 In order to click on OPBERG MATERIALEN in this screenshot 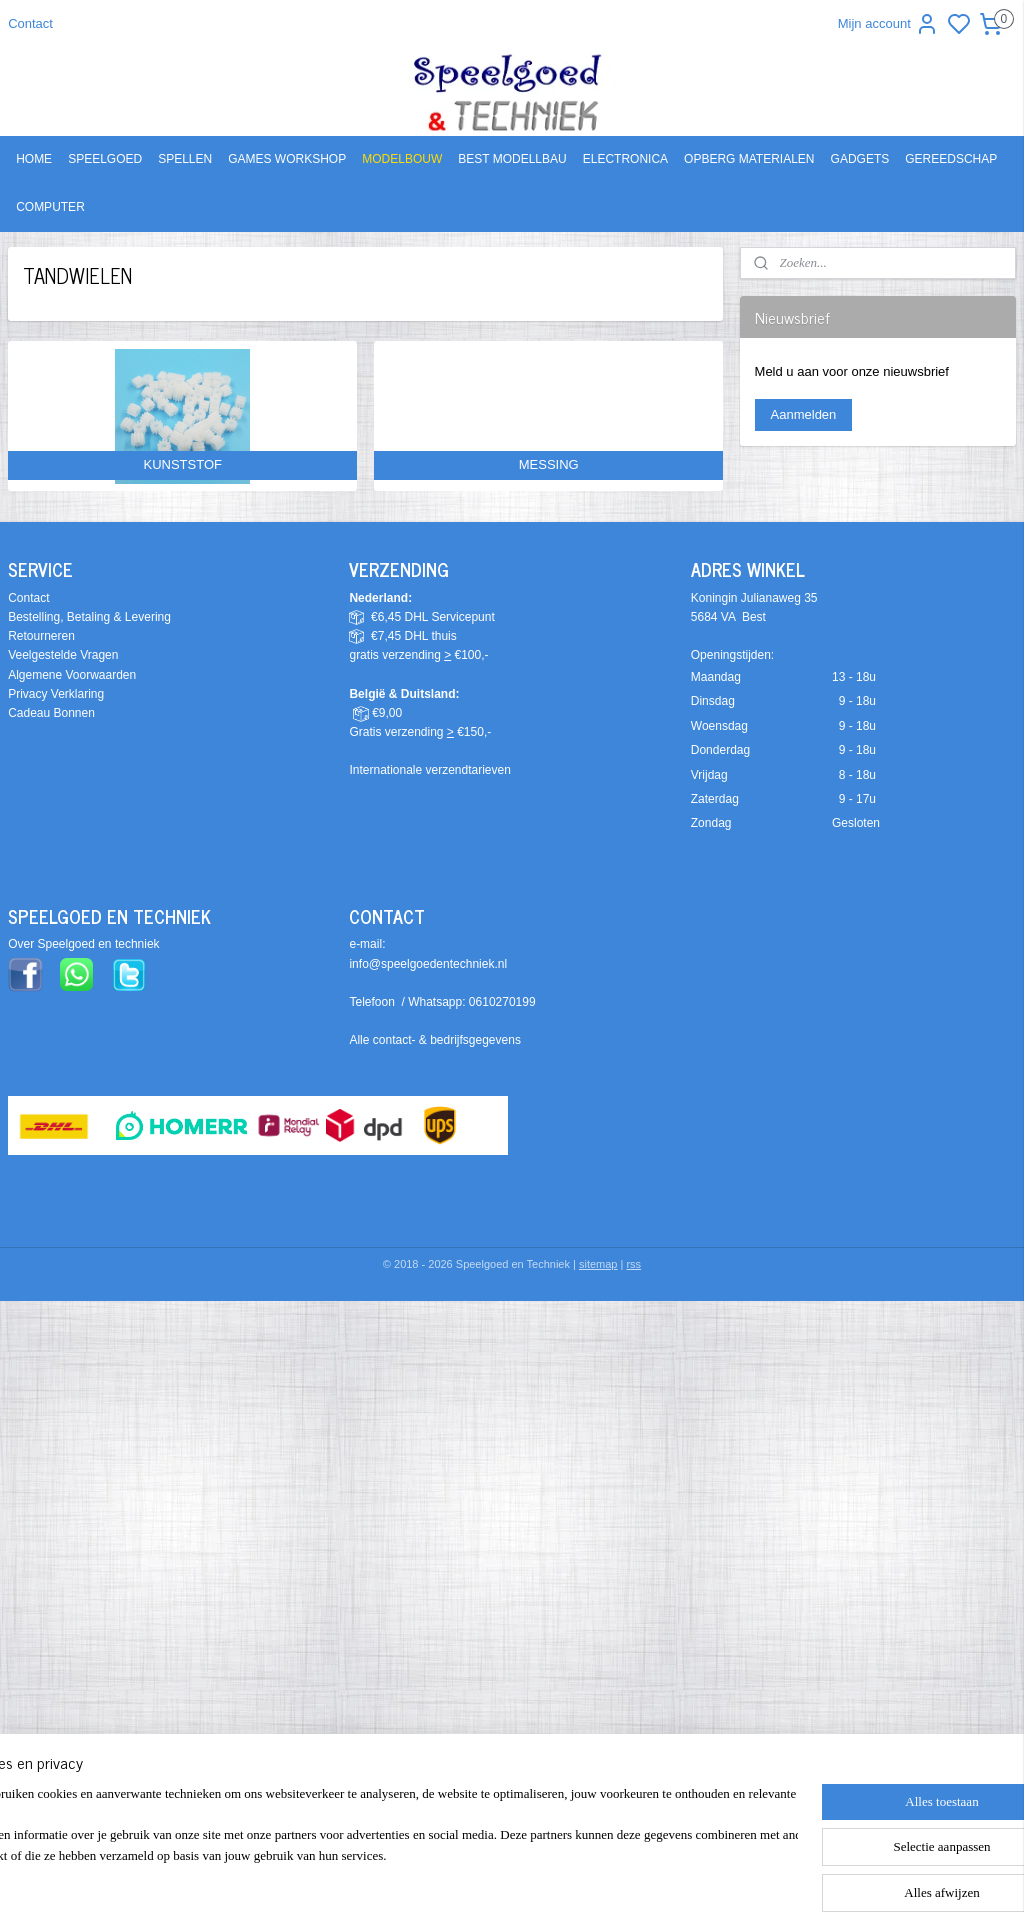, I will do `click(749, 159)`.